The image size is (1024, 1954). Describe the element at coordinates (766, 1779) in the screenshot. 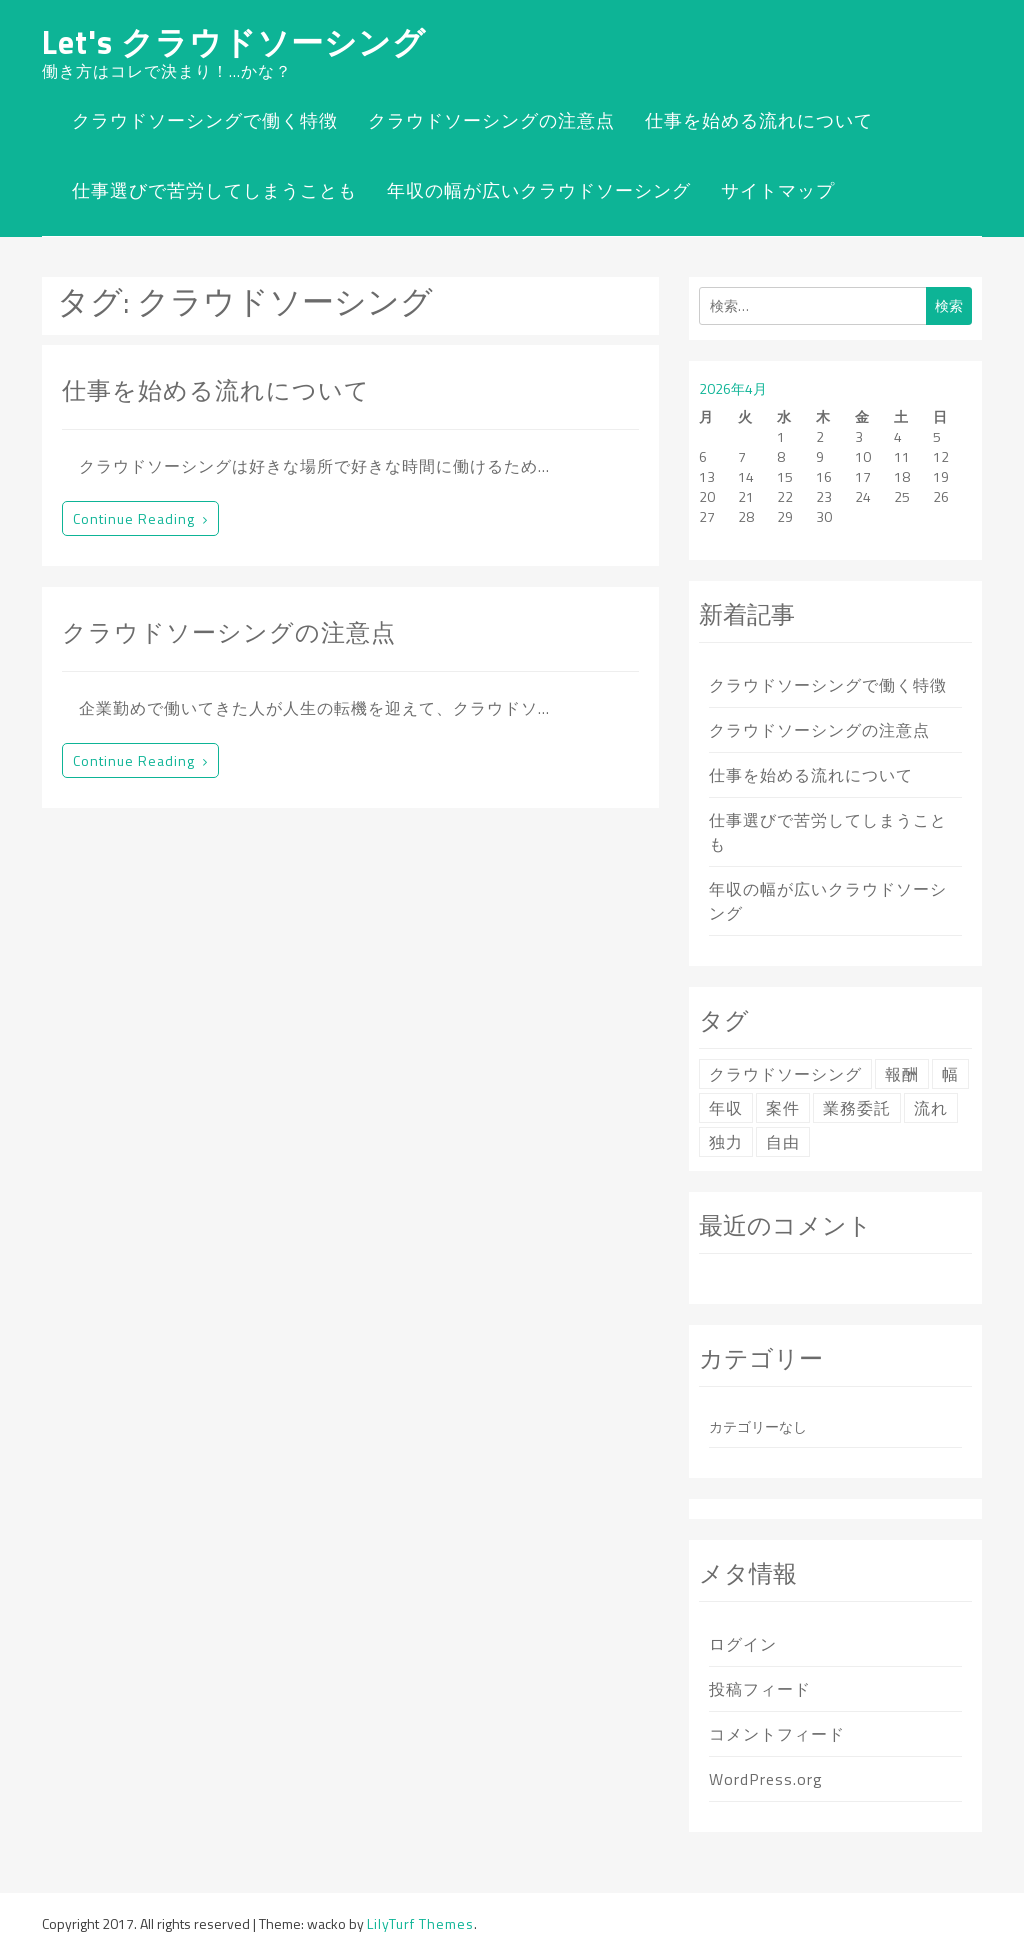

I see `WordPress.org` at that location.